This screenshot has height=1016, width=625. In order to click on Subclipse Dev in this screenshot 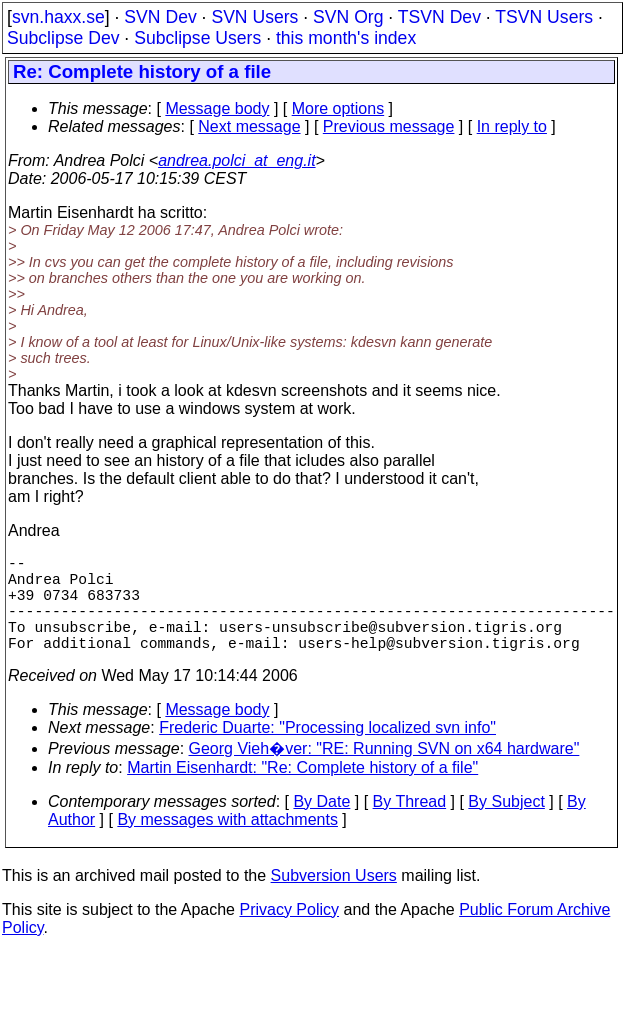, I will do `click(63, 38)`.